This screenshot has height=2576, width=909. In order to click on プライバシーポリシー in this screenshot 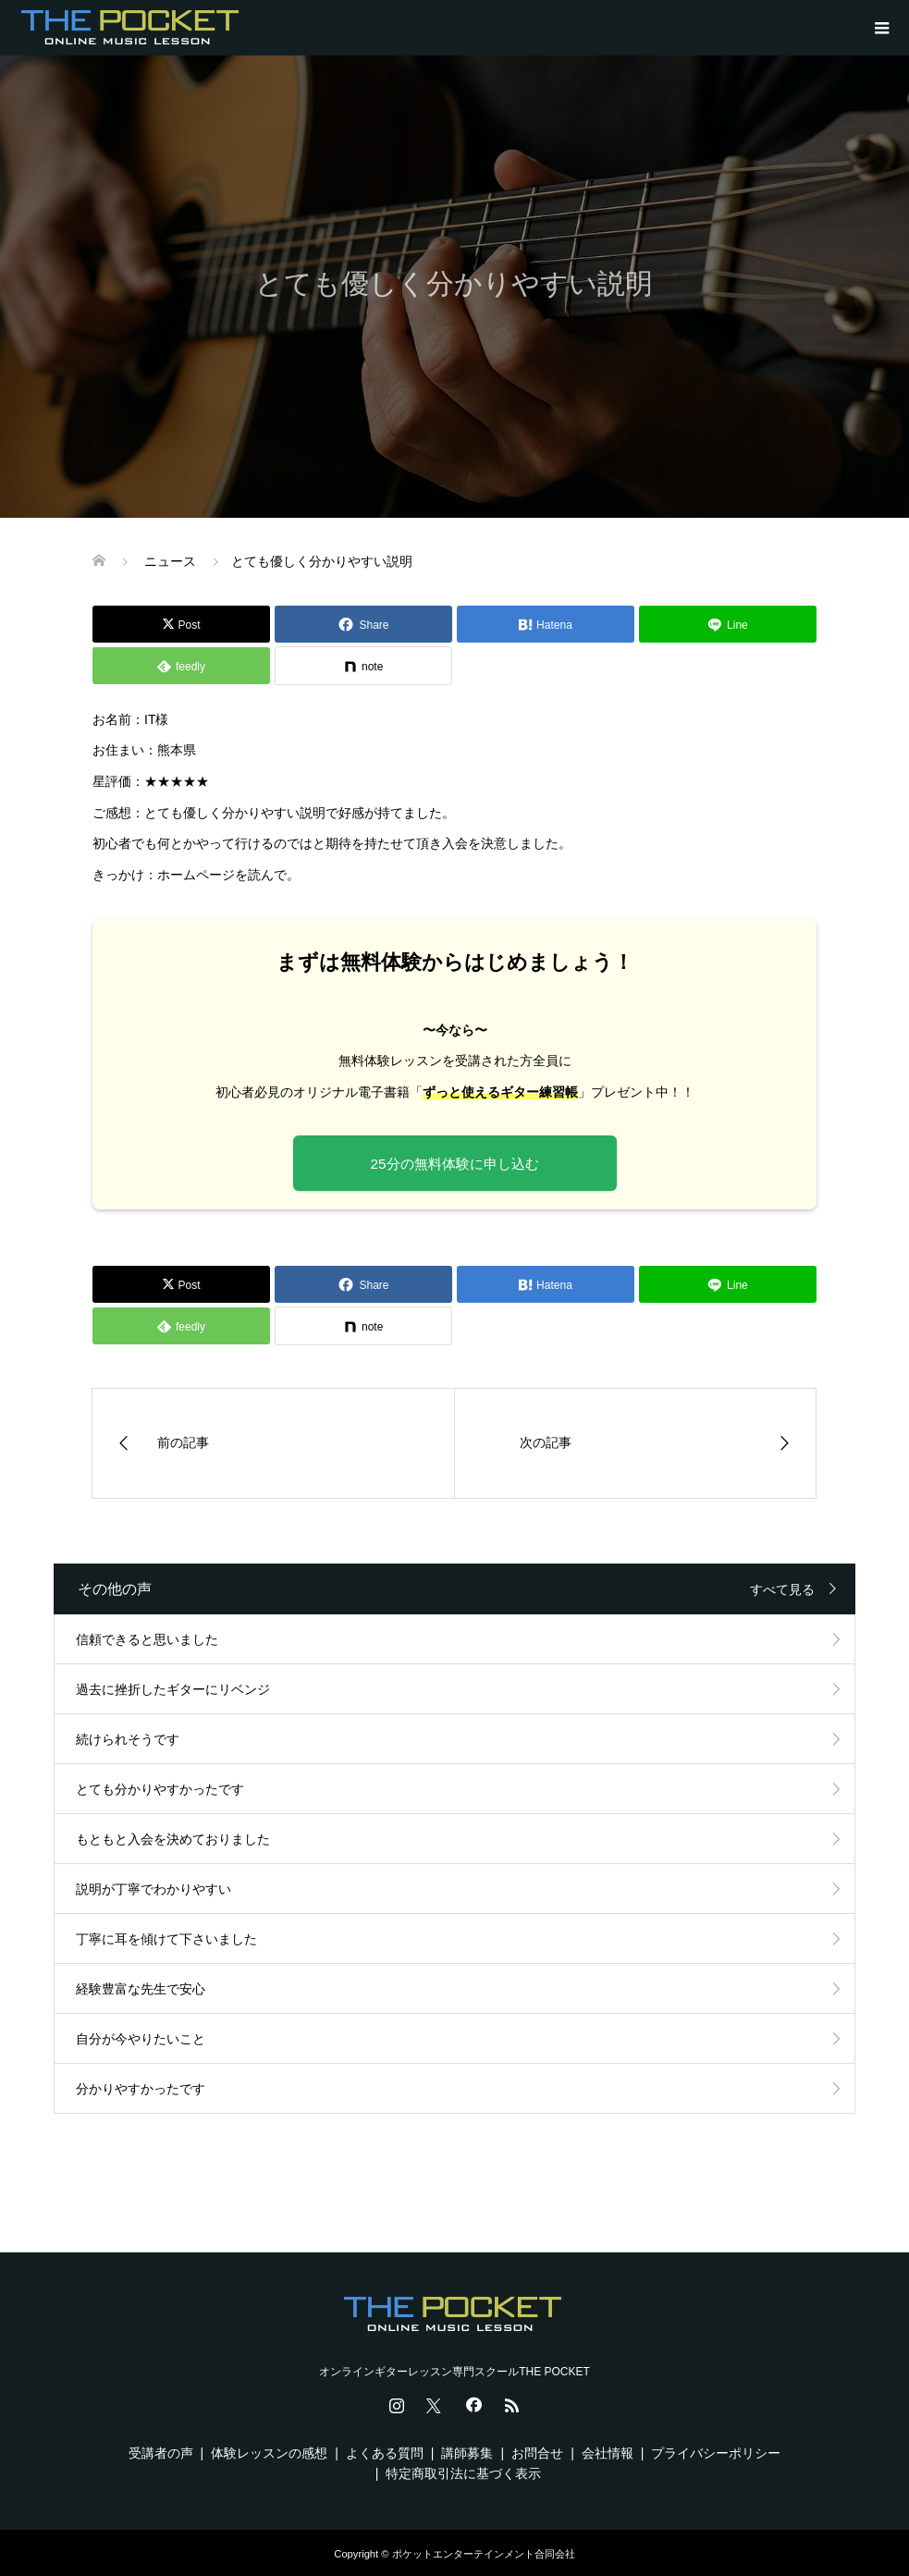, I will do `click(715, 2453)`.